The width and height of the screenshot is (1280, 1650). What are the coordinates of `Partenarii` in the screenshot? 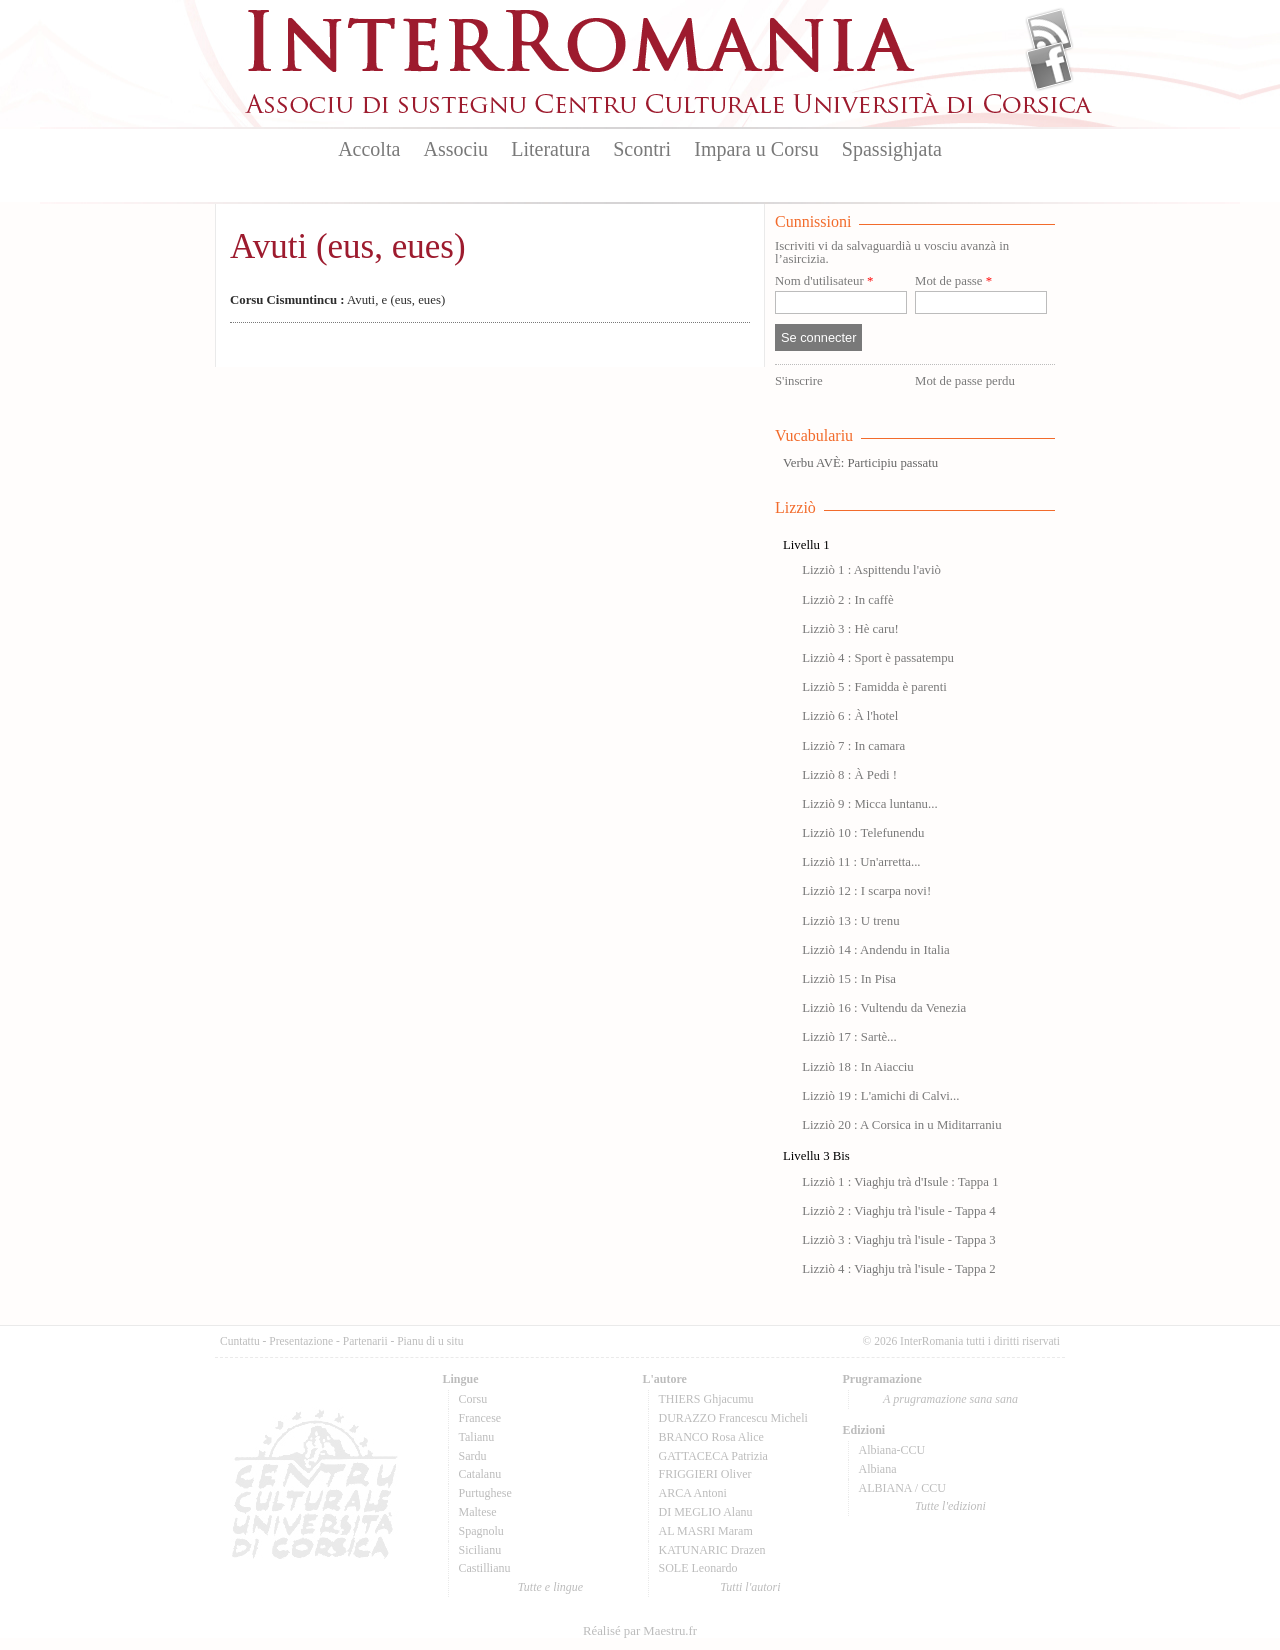 It's located at (365, 1341).